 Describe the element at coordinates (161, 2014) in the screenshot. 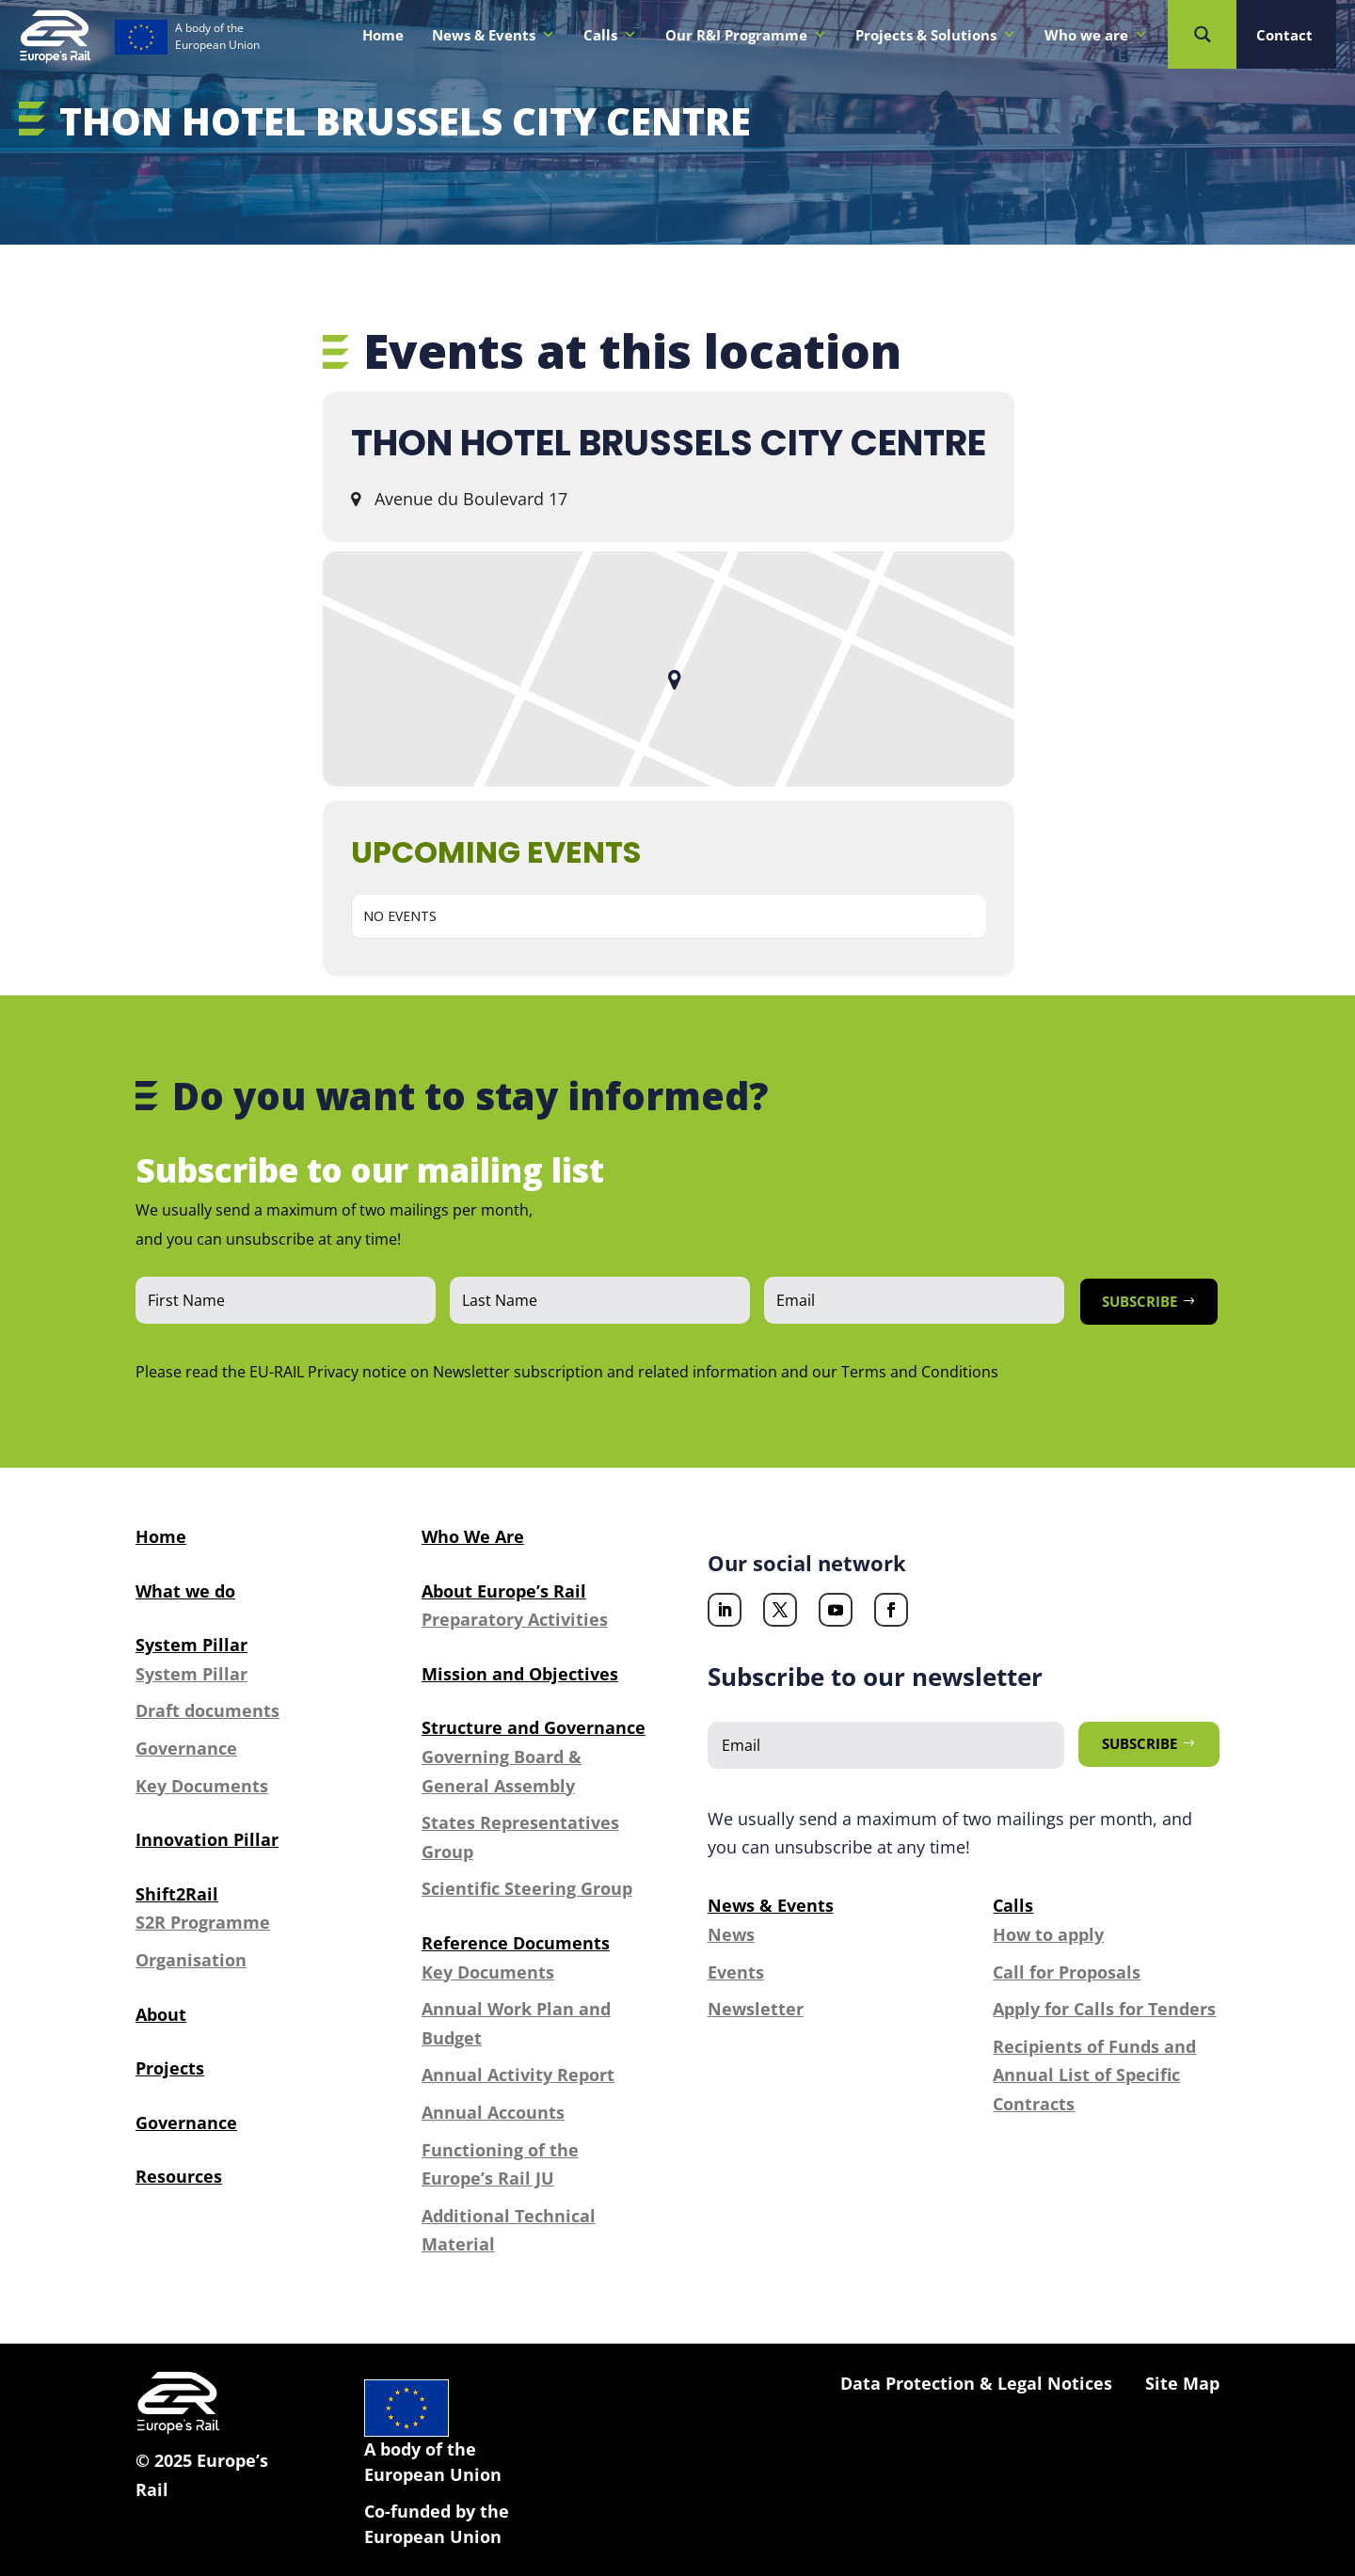

I see `About` at that location.